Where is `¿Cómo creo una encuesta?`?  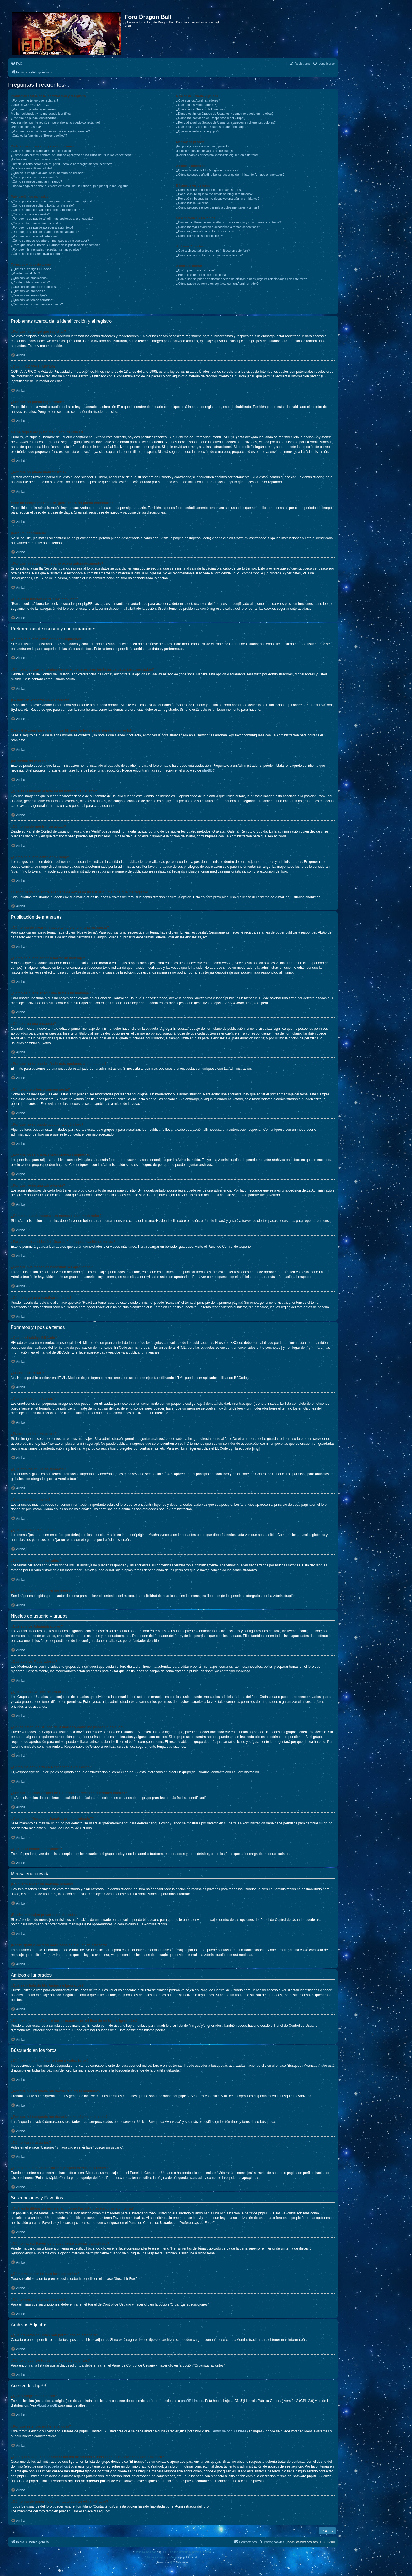 ¿Cómo creo una encuesta? is located at coordinates (30, 214).